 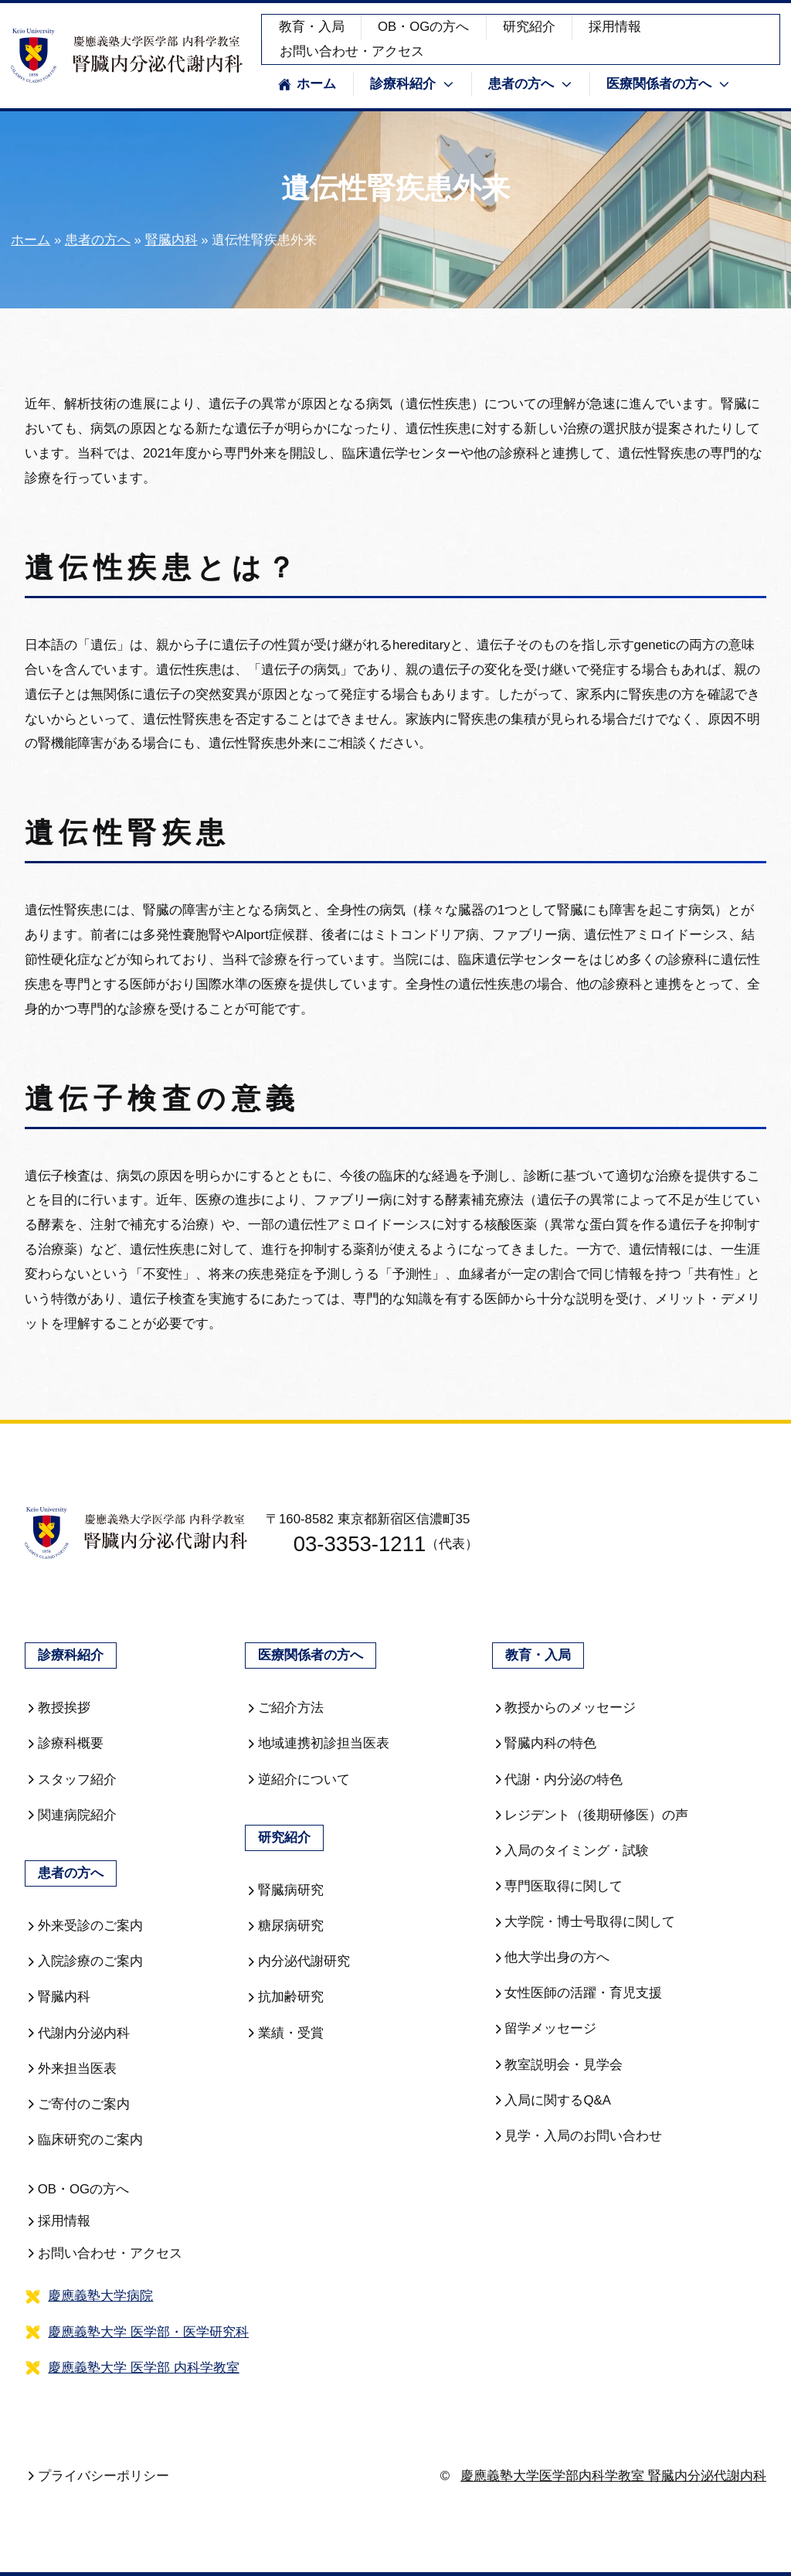 I want to click on 逆紹介について, so click(x=297, y=1779).